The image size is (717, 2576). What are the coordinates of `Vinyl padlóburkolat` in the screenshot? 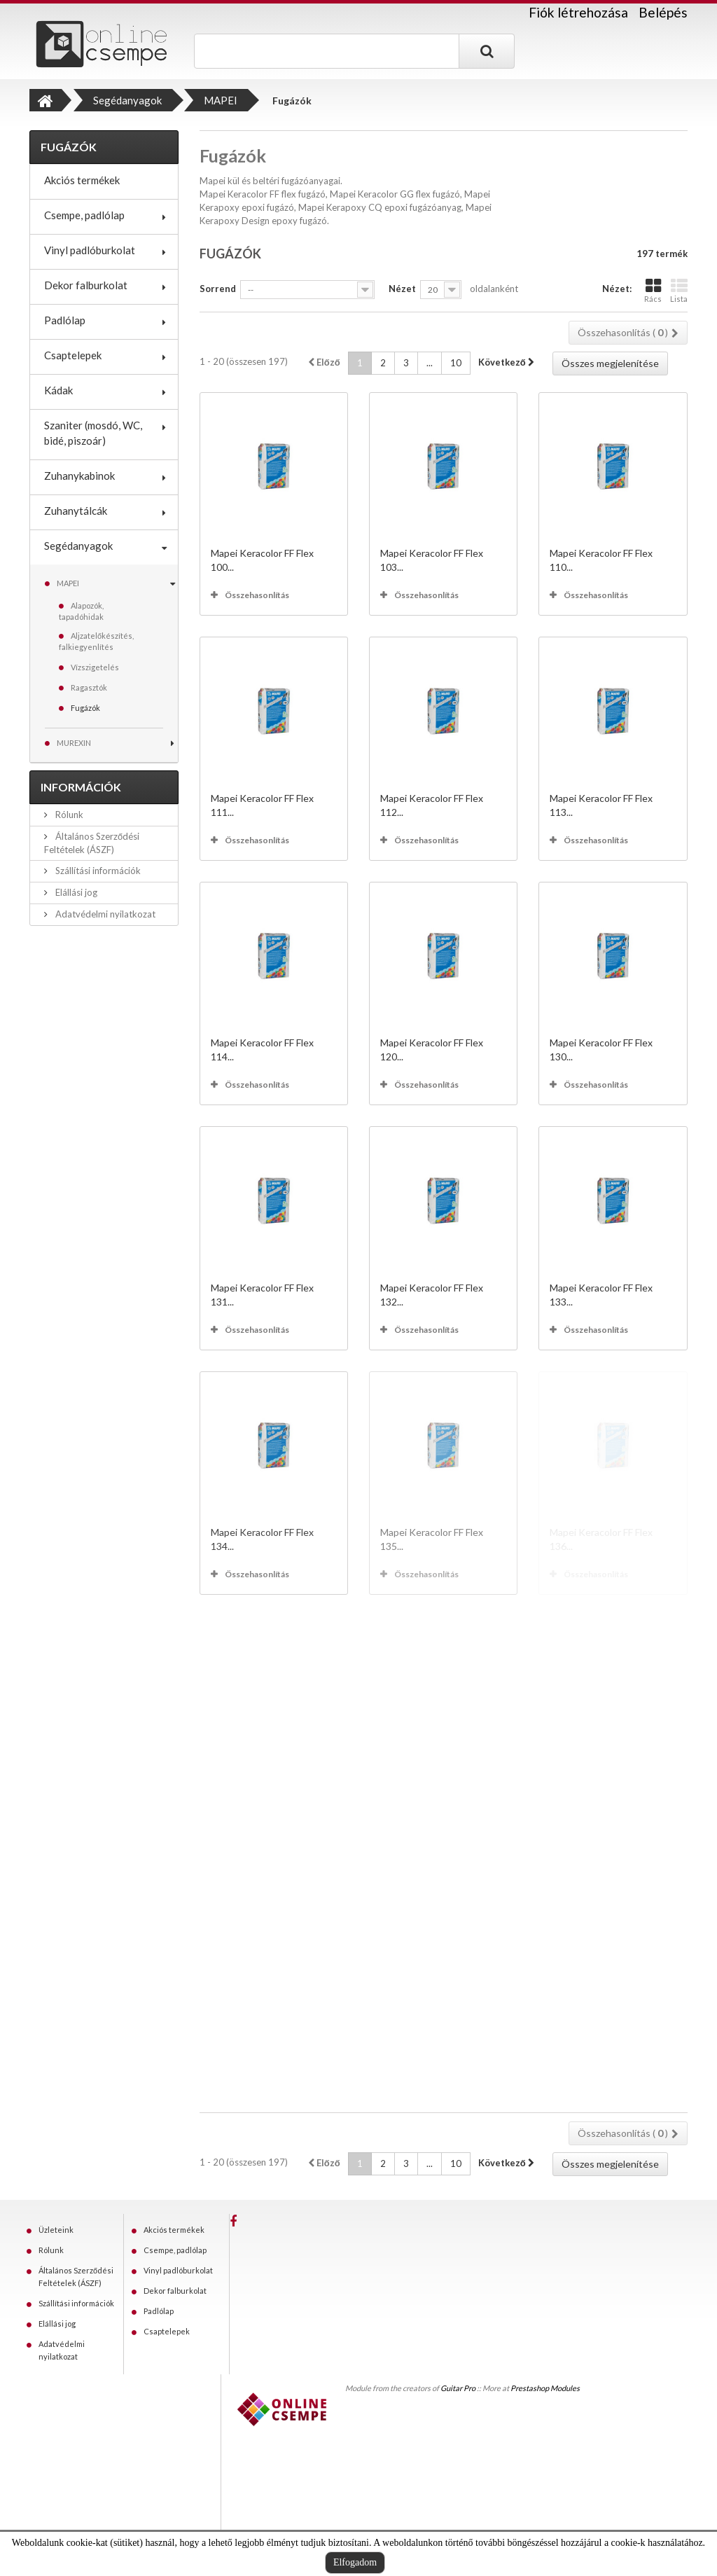 It's located at (89, 250).